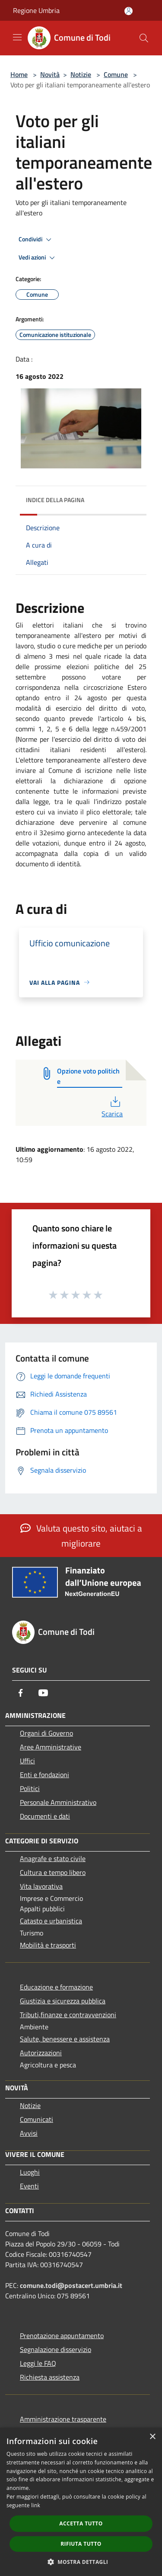 Image resolution: width=162 pixels, height=2576 pixels. I want to click on [button], so click(81, 2561).